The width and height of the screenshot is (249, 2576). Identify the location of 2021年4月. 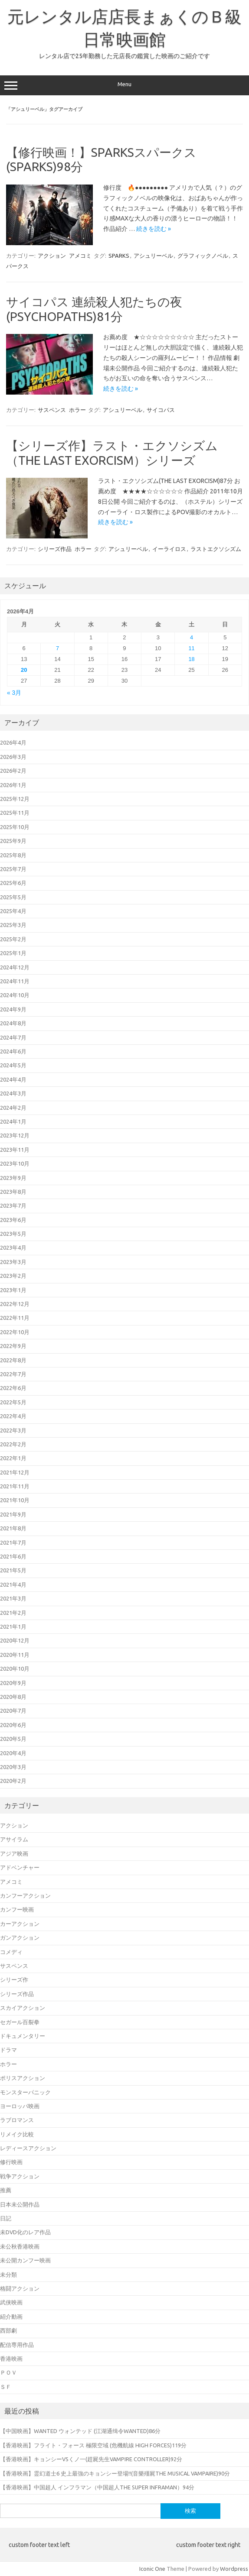
(13, 1584).